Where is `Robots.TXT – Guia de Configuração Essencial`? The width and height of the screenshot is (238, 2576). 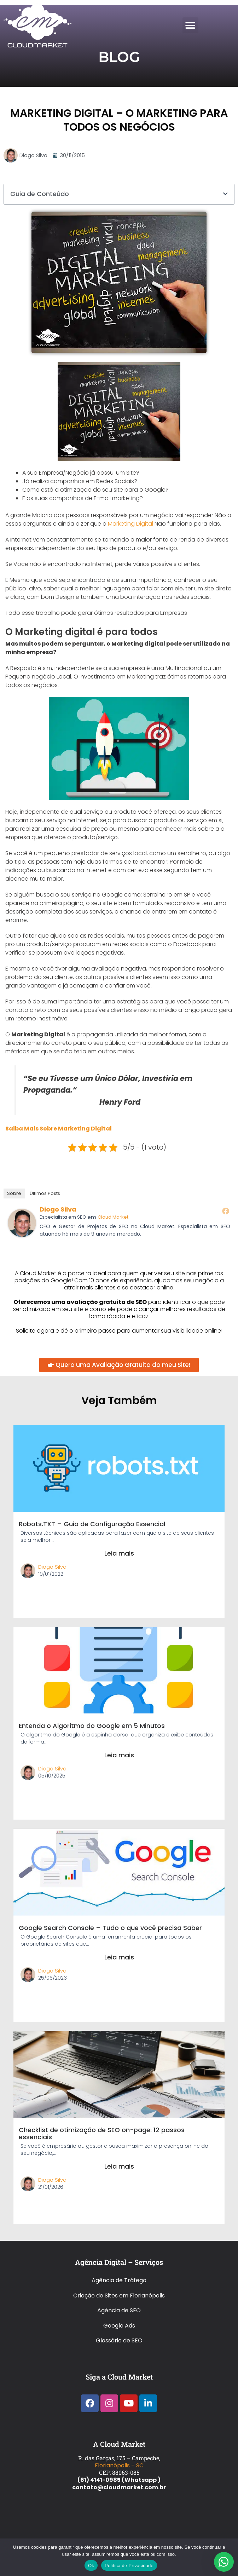 Robots.TXT – Guia de Configuração Essencial is located at coordinates (92, 1523).